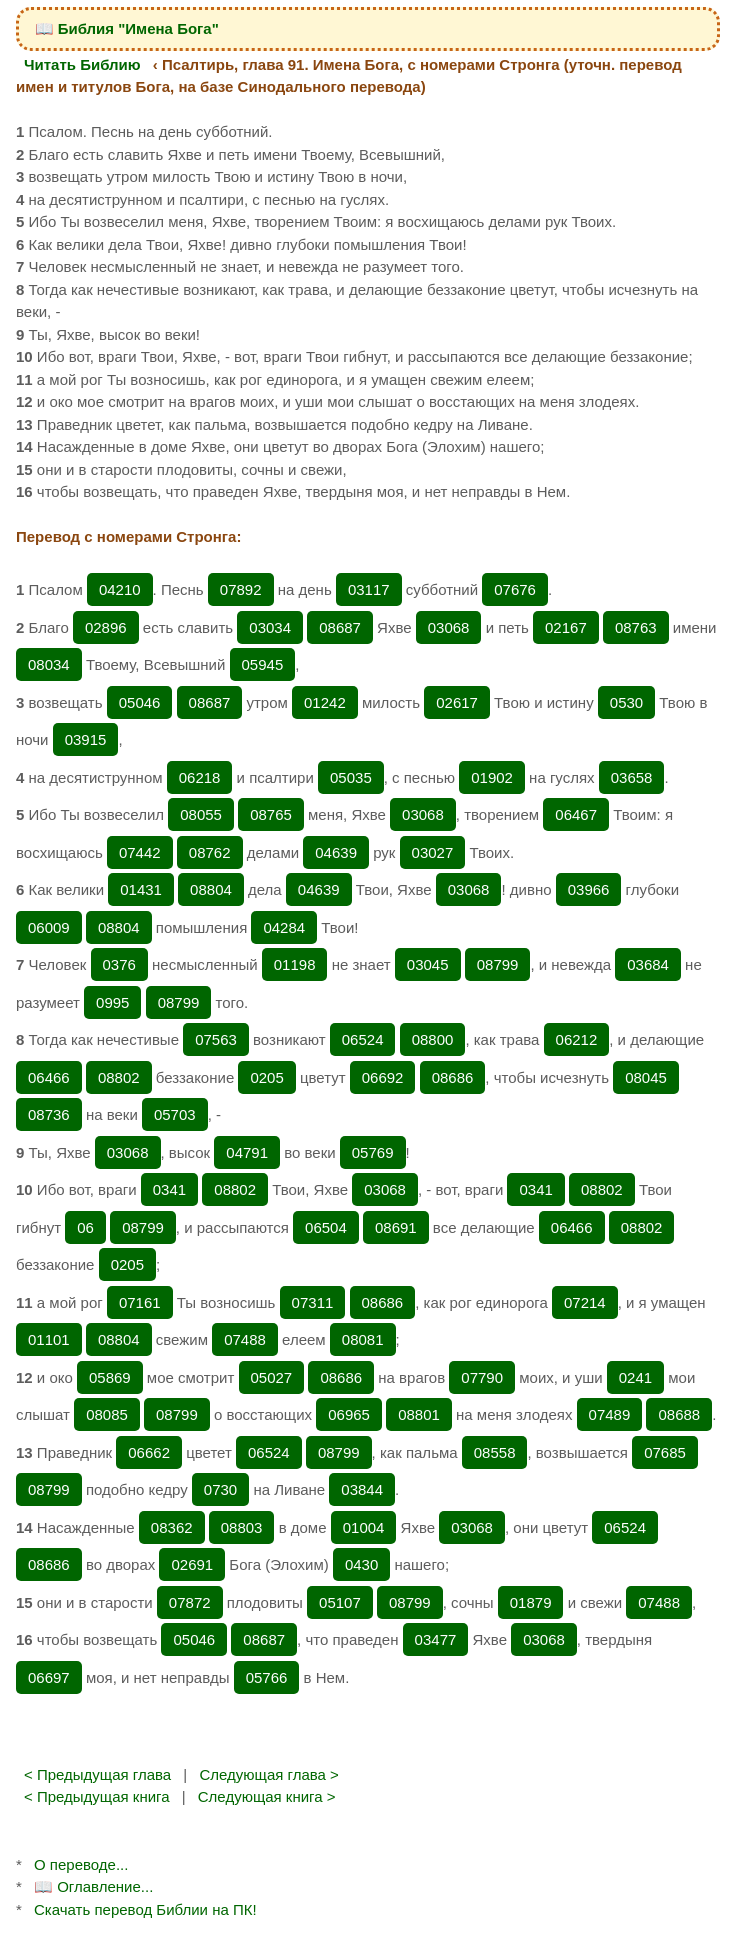  What do you see at coordinates (86, 739) in the screenshot?
I see `03915` at bounding box center [86, 739].